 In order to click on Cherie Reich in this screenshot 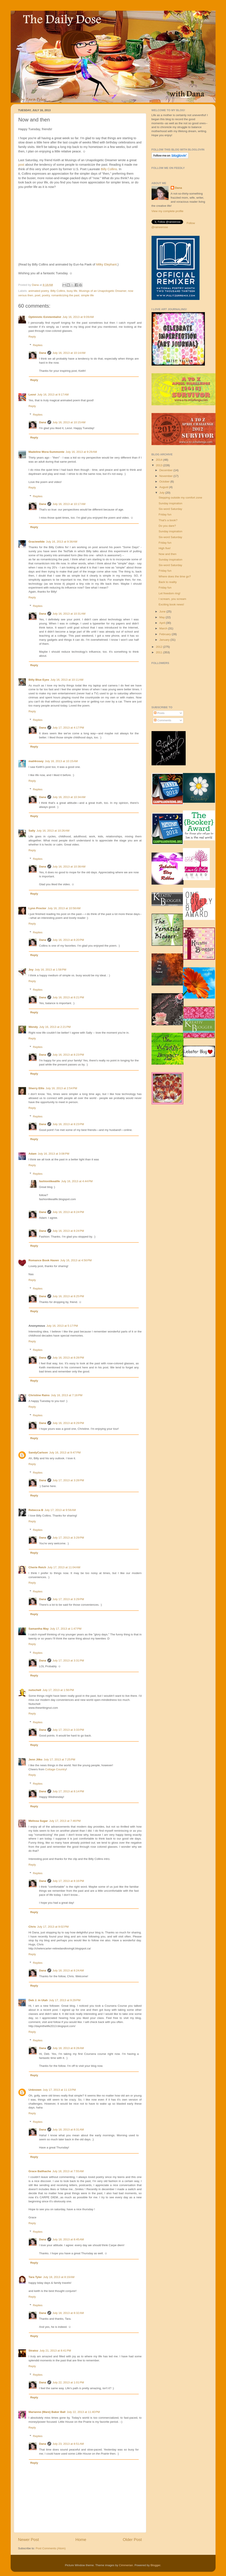, I will do `click(37, 1567)`.